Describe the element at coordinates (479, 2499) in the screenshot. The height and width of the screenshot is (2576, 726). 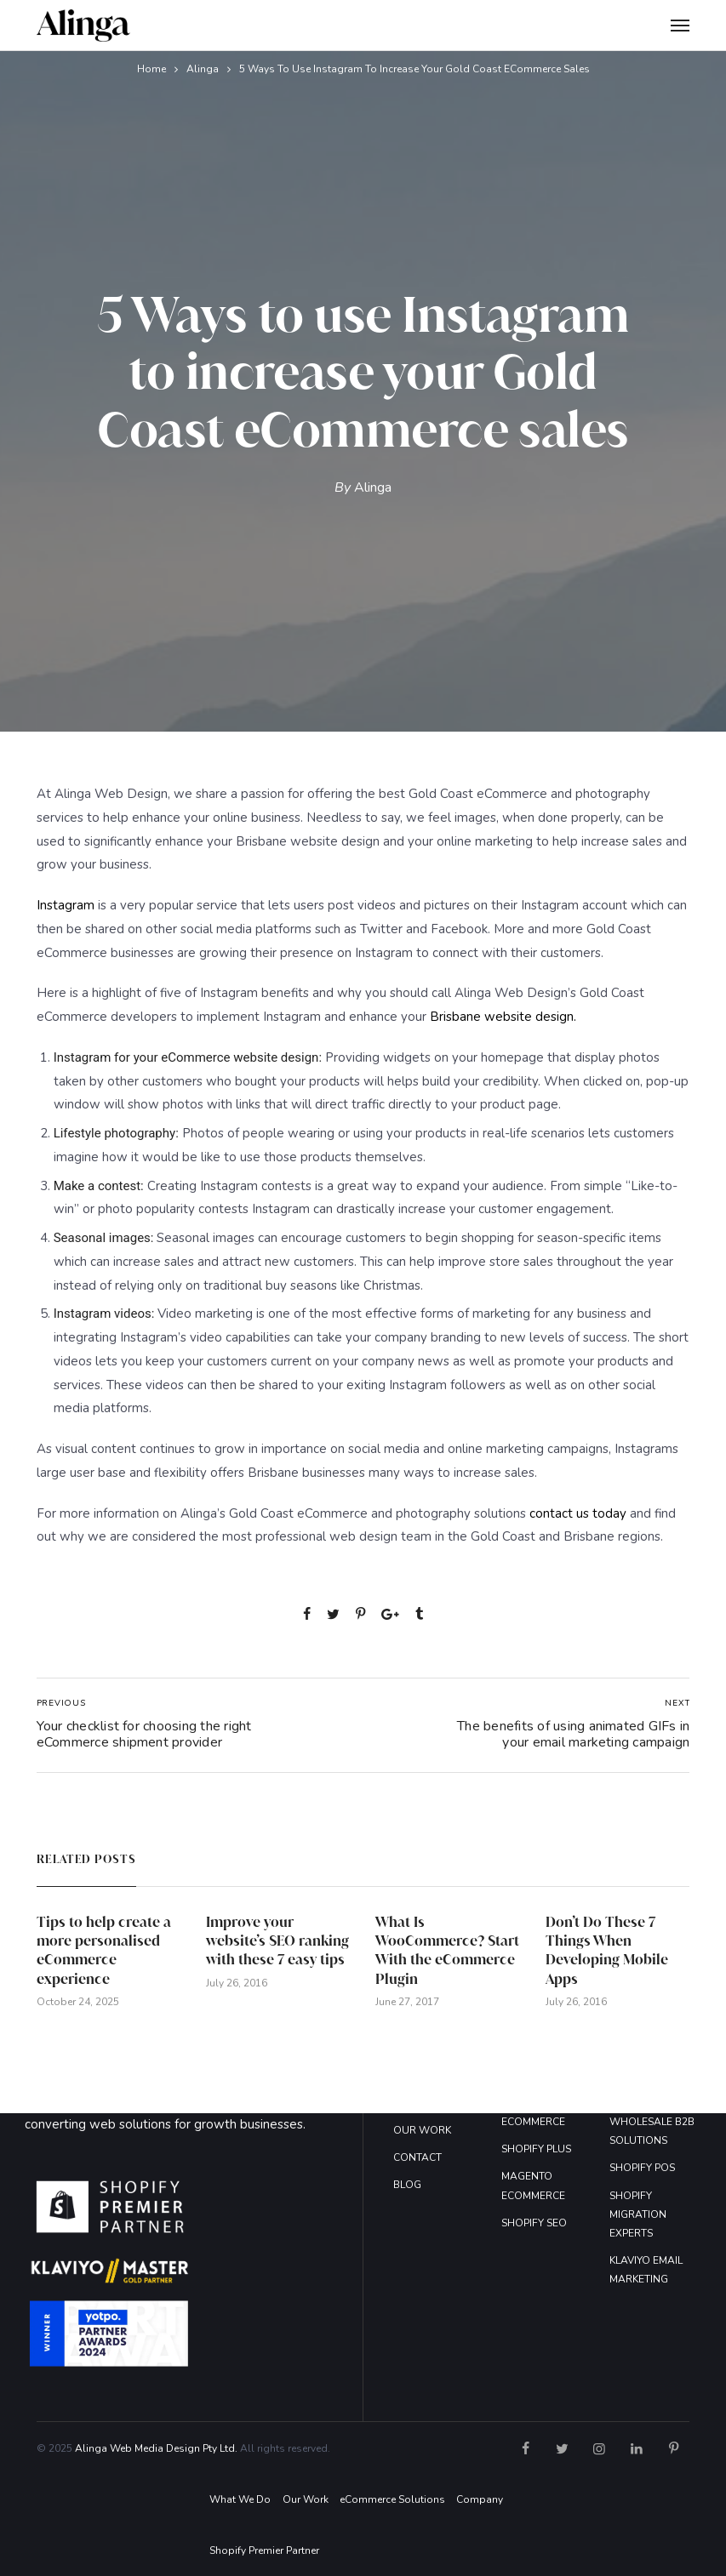
I see `Company` at that location.